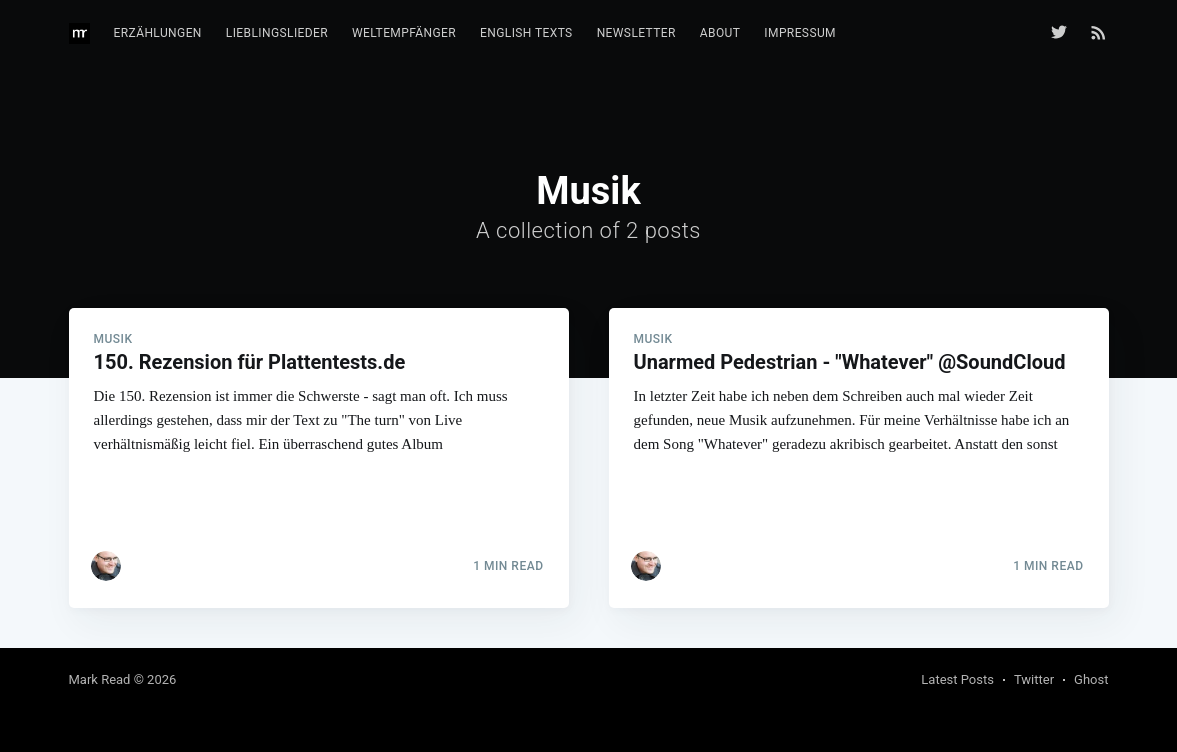  What do you see at coordinates (100, 679) in the screenshot?
I see `Mark Read` at bounding box center [100, 679].